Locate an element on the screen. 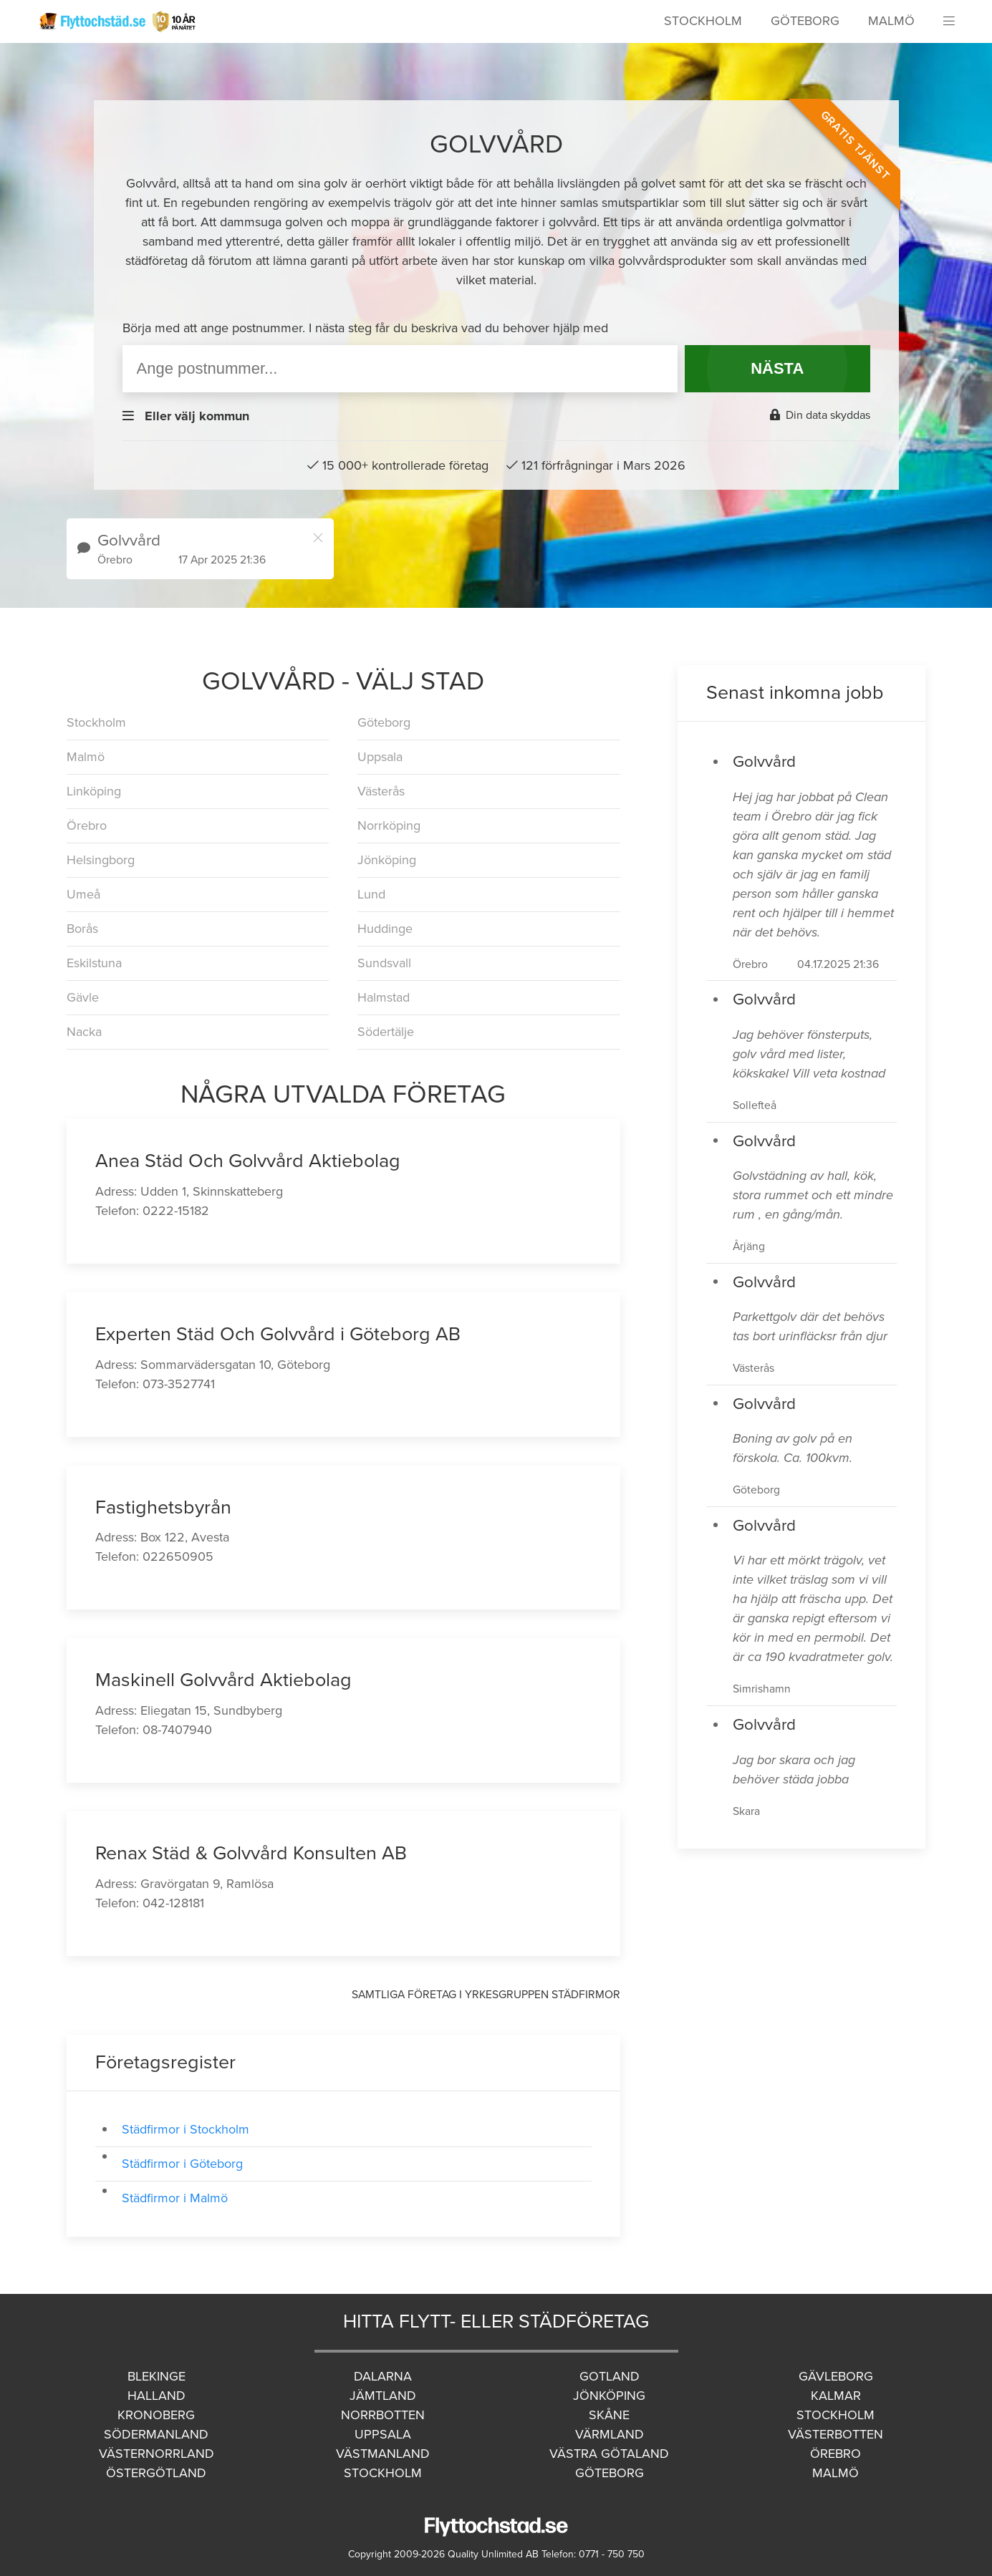 The height and width of the screenshot is (2576, 992). Eskilstuna is located at coordinates (94, 963).